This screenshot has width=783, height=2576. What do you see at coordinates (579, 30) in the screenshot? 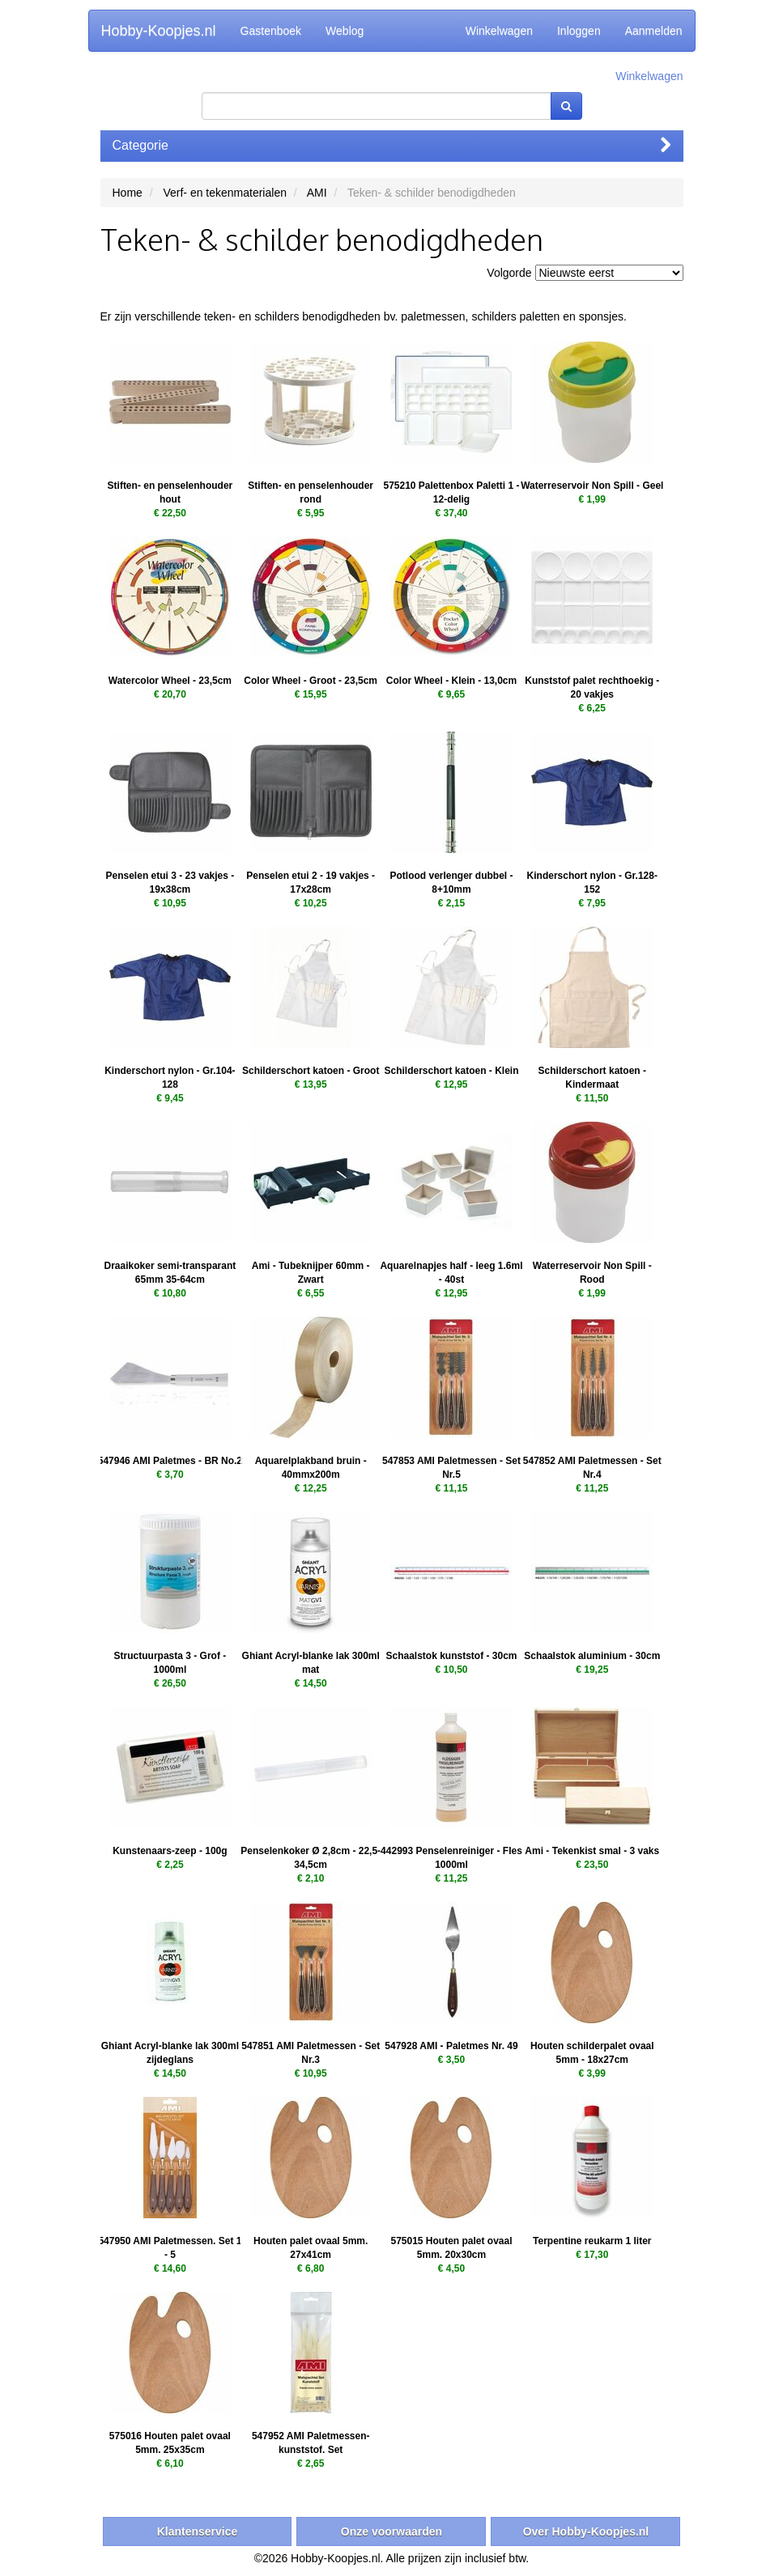
I see `Inloggen` at bounding box center [579, 30].